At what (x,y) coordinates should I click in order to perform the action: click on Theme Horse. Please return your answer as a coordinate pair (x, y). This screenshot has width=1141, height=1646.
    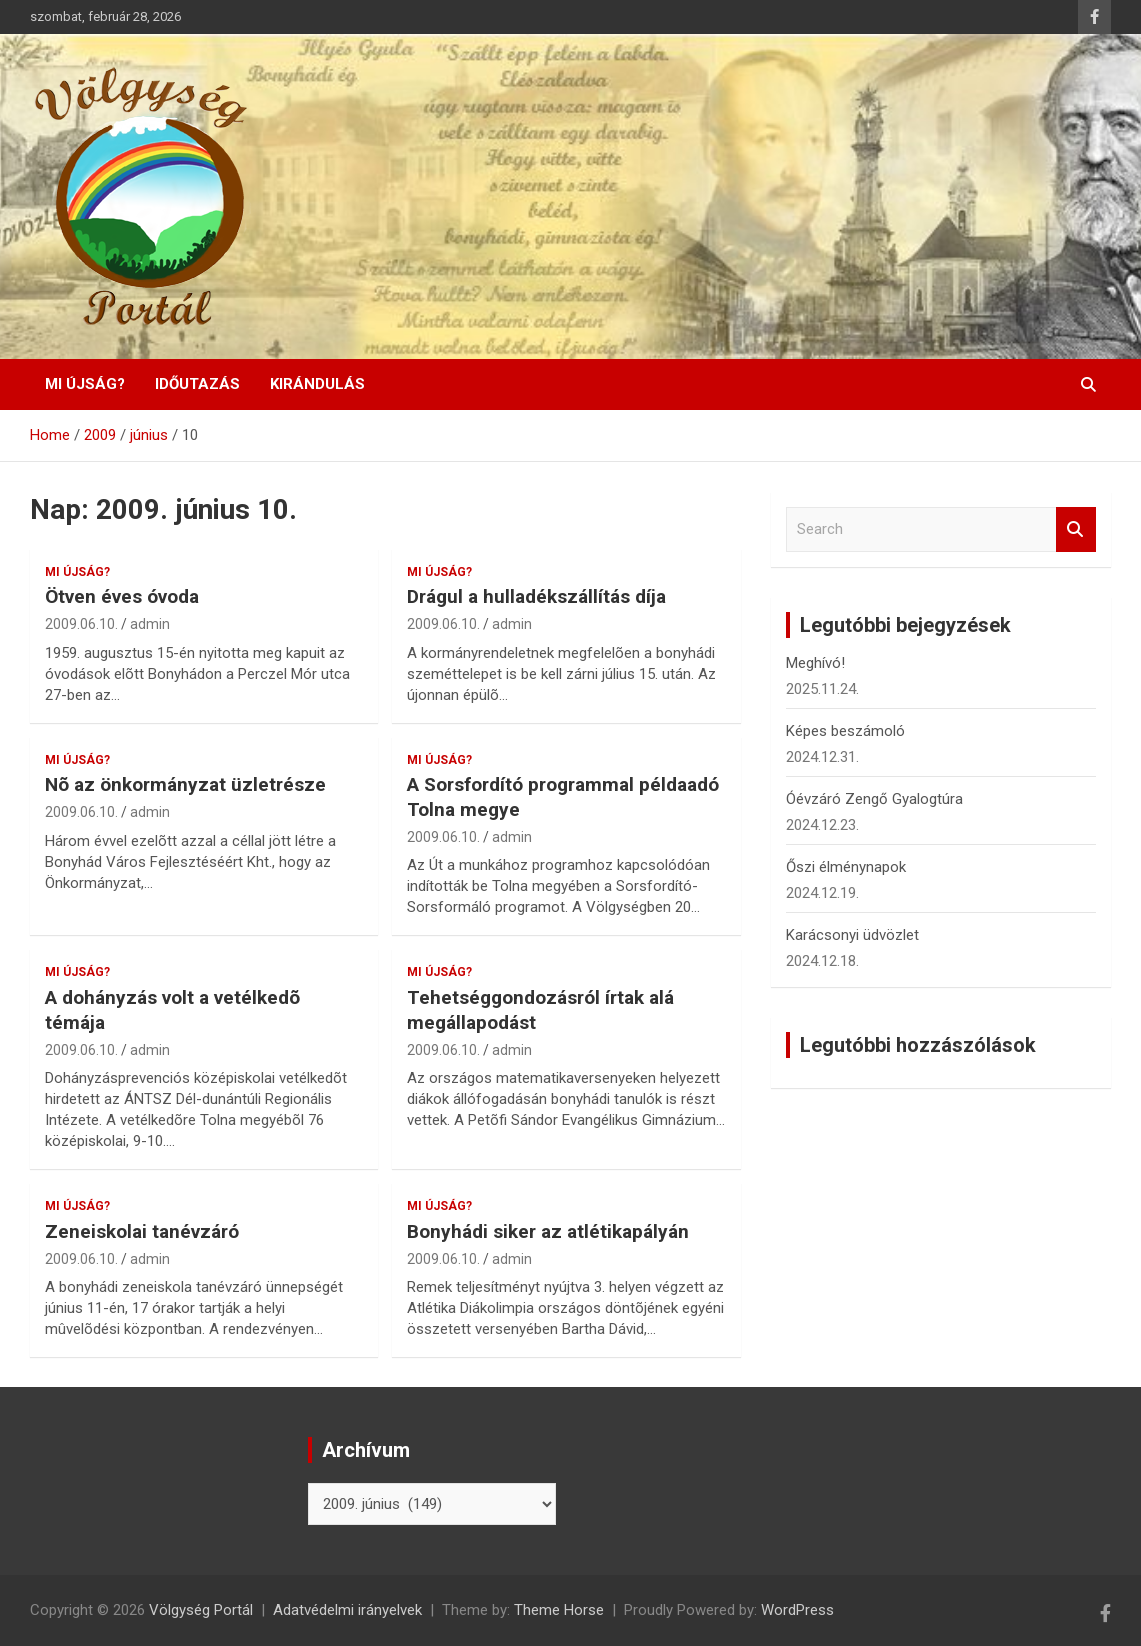
    Looking at the image, I should click on (559, 1610).